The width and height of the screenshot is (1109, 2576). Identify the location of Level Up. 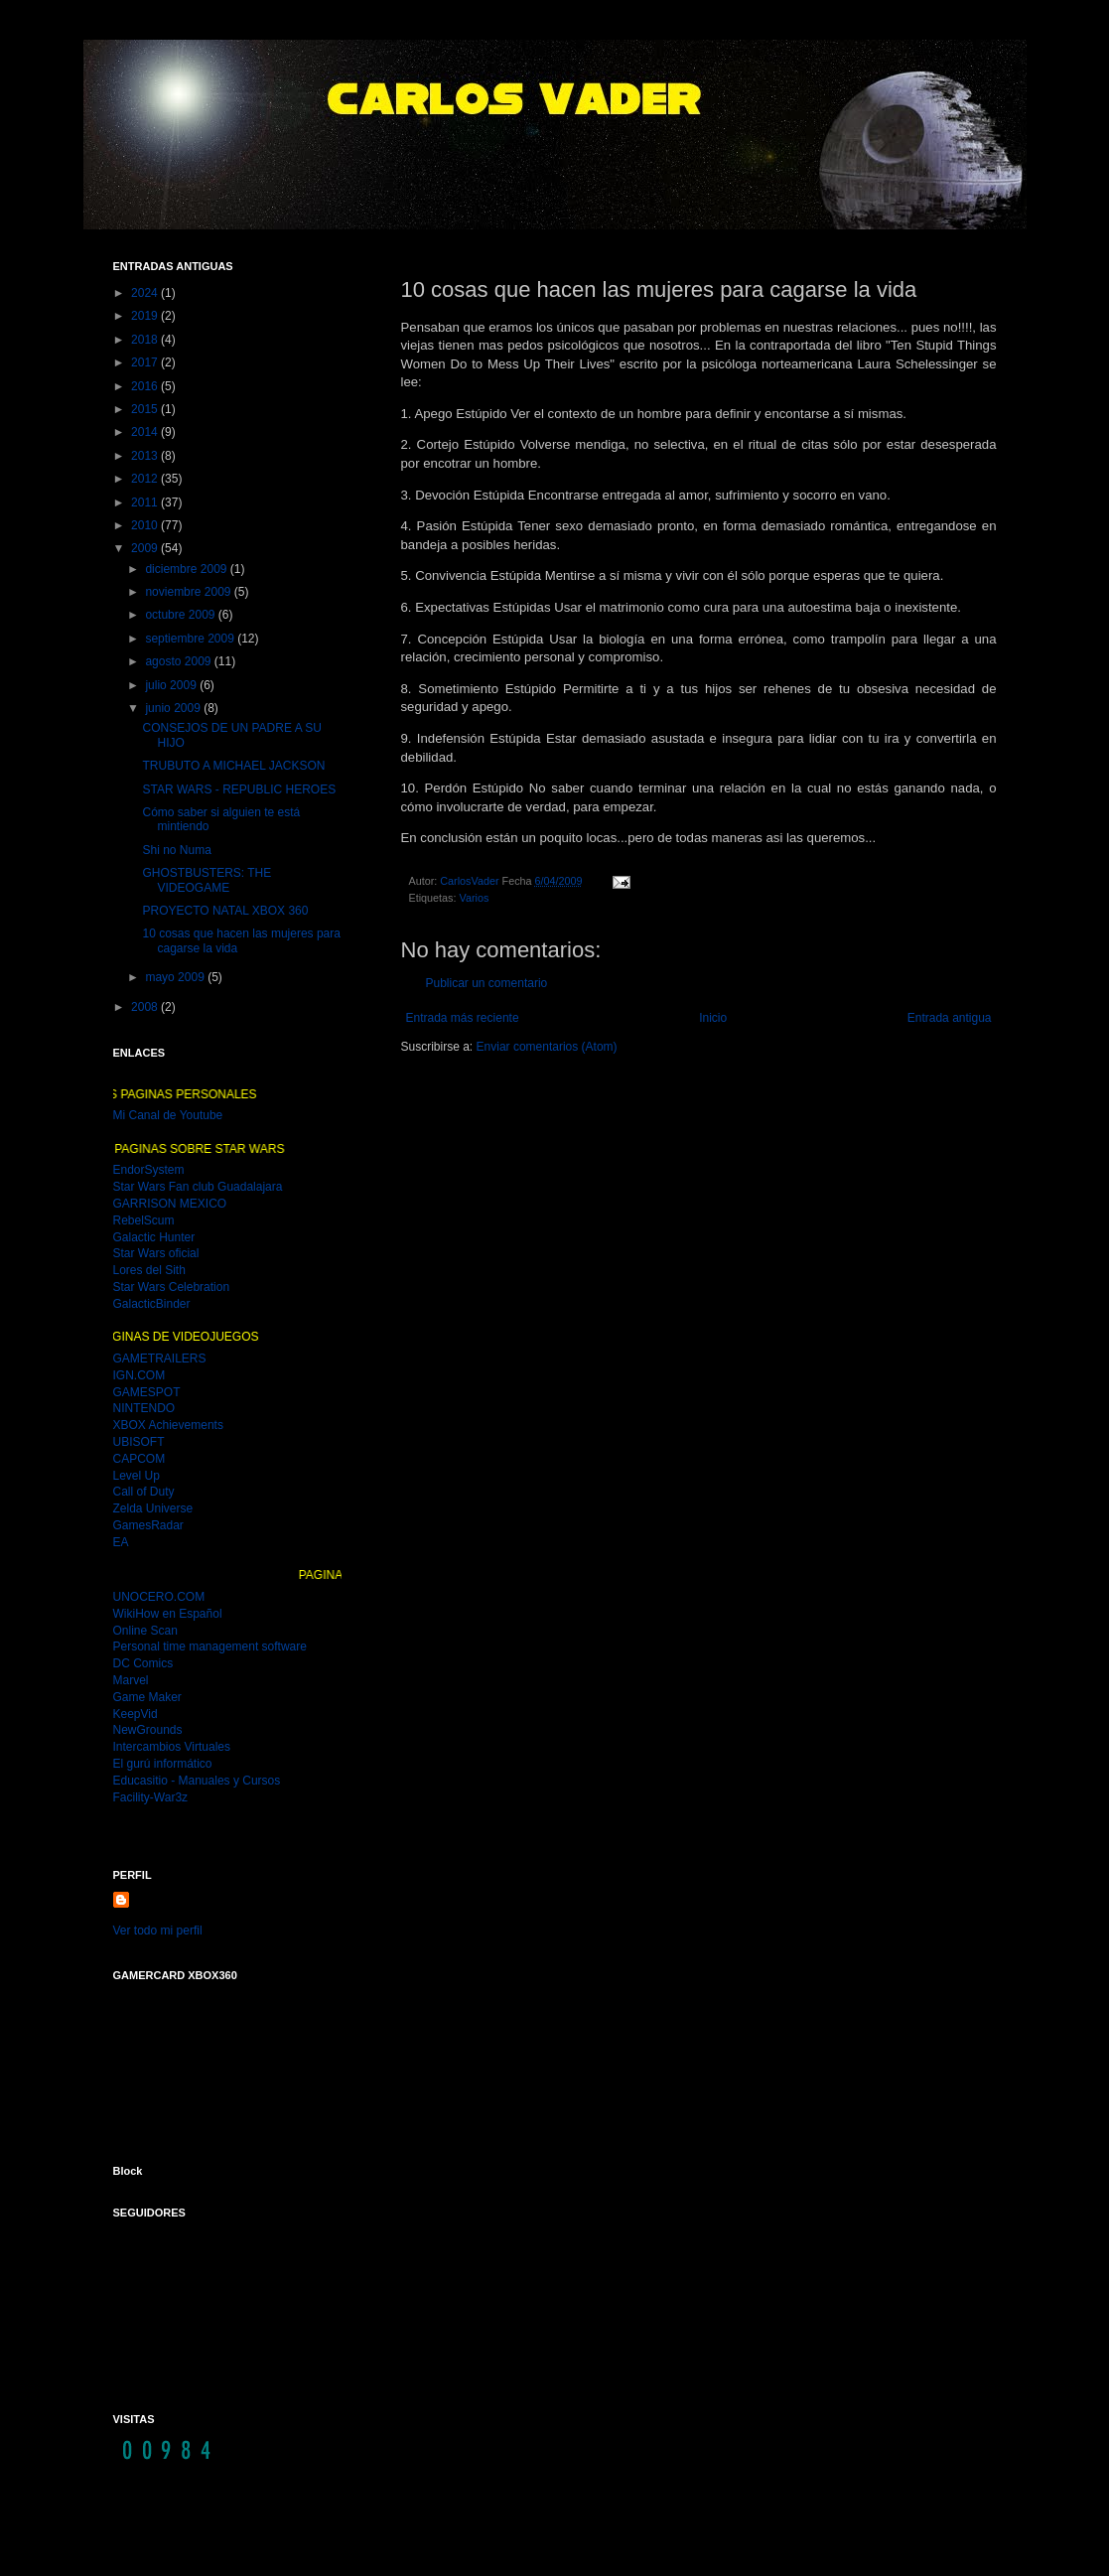
(136, 1476).